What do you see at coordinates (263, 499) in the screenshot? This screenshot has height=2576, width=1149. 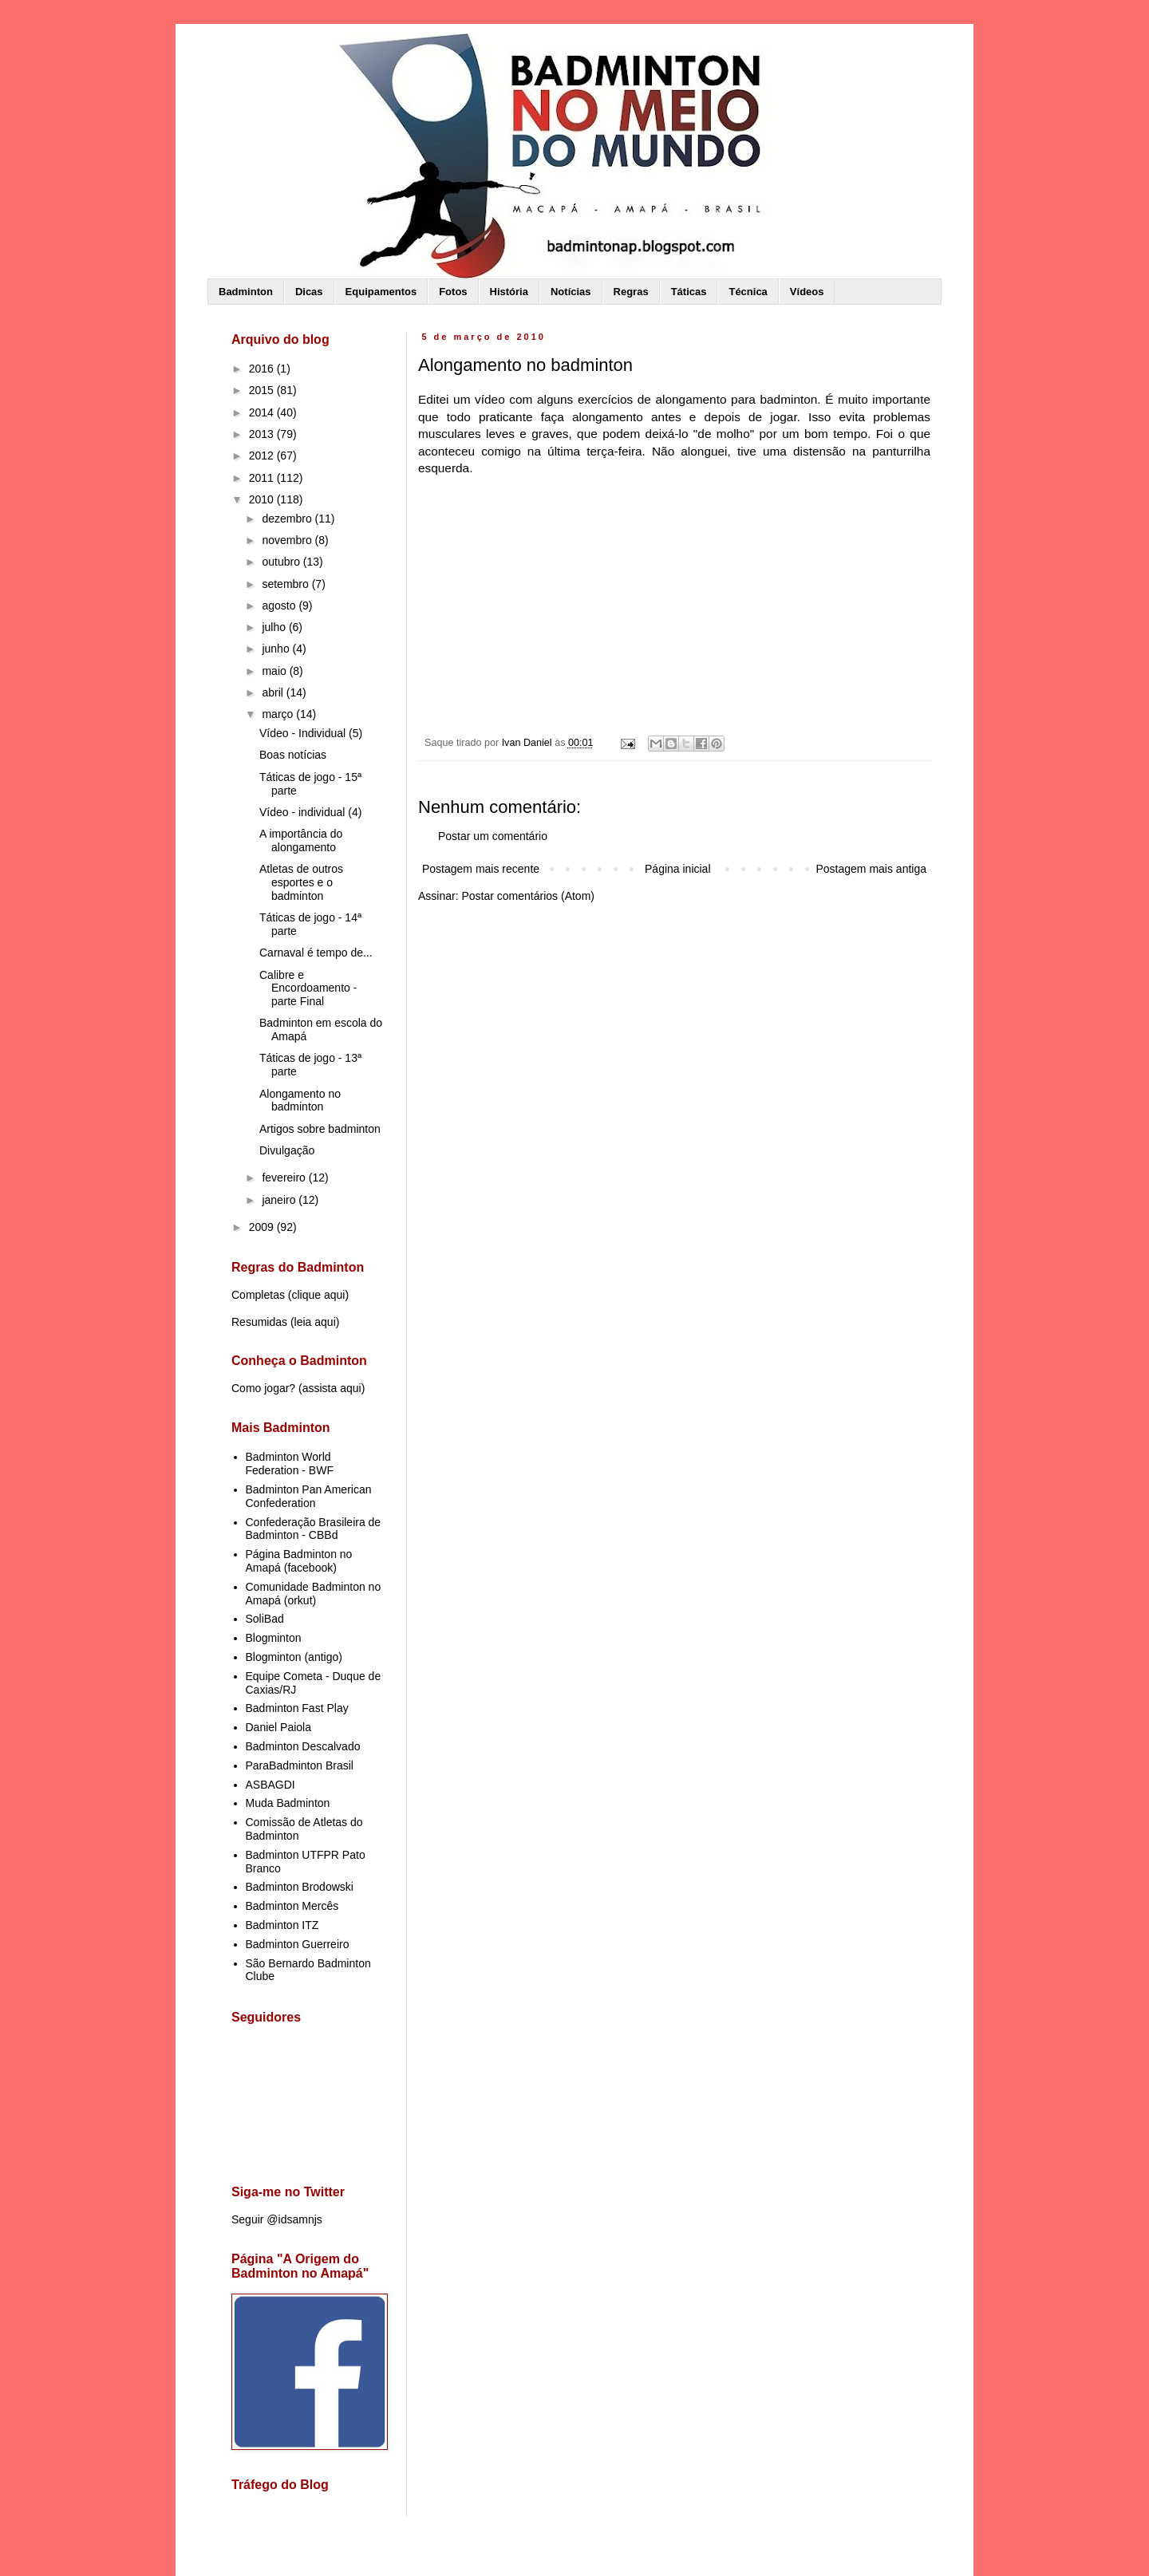 I see `2010` at bounding box center [263, 499].